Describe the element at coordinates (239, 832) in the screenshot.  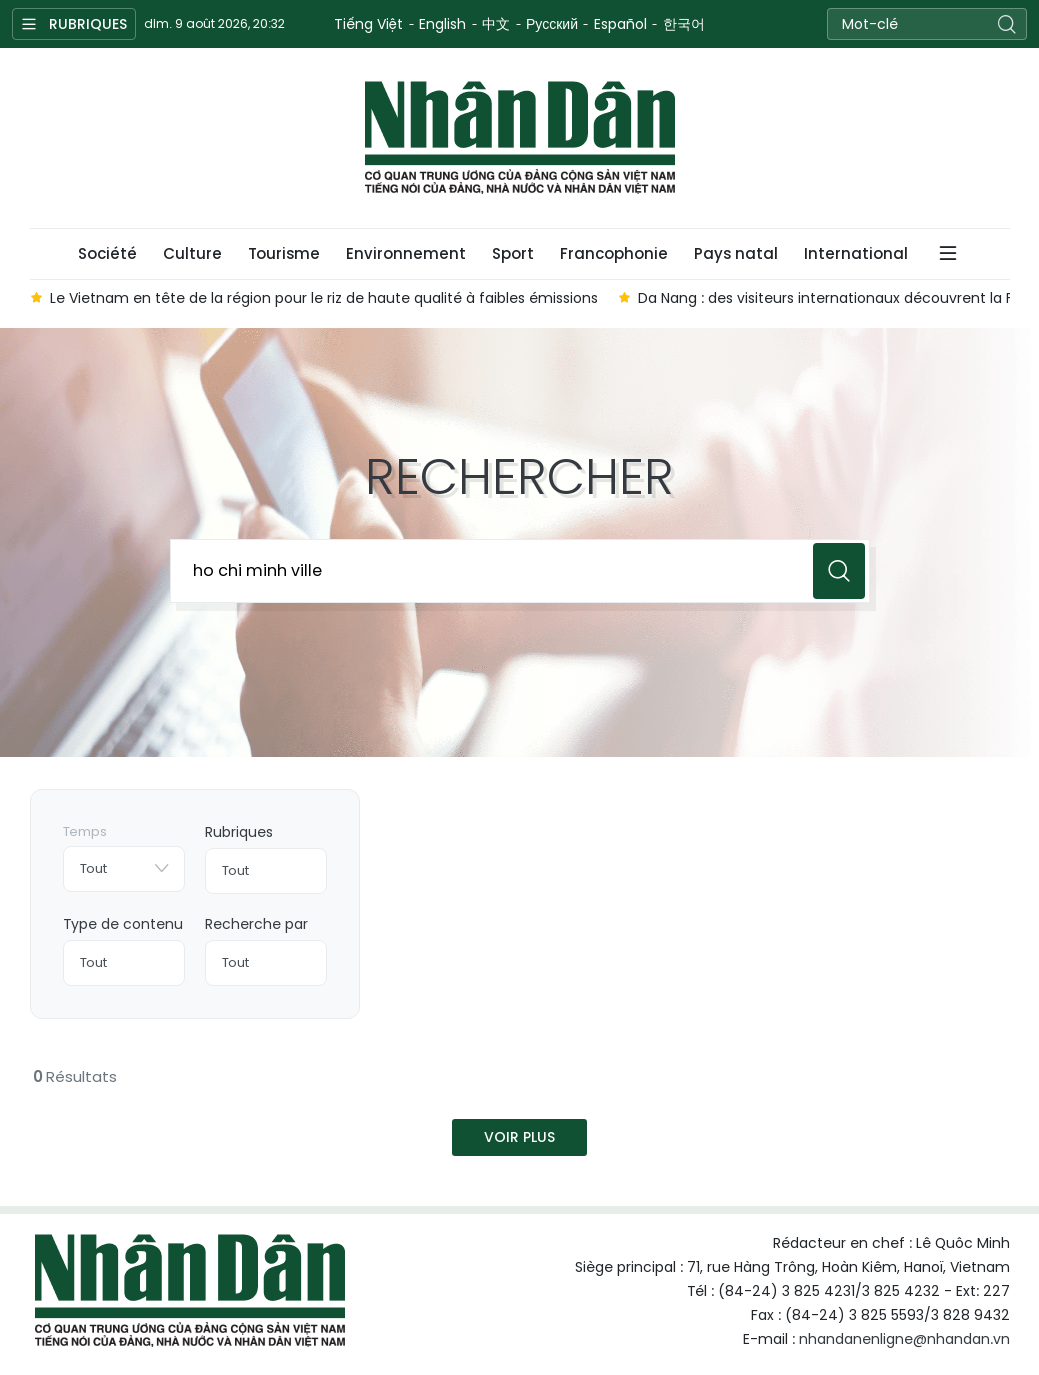
I see `Rubriques` at that location.